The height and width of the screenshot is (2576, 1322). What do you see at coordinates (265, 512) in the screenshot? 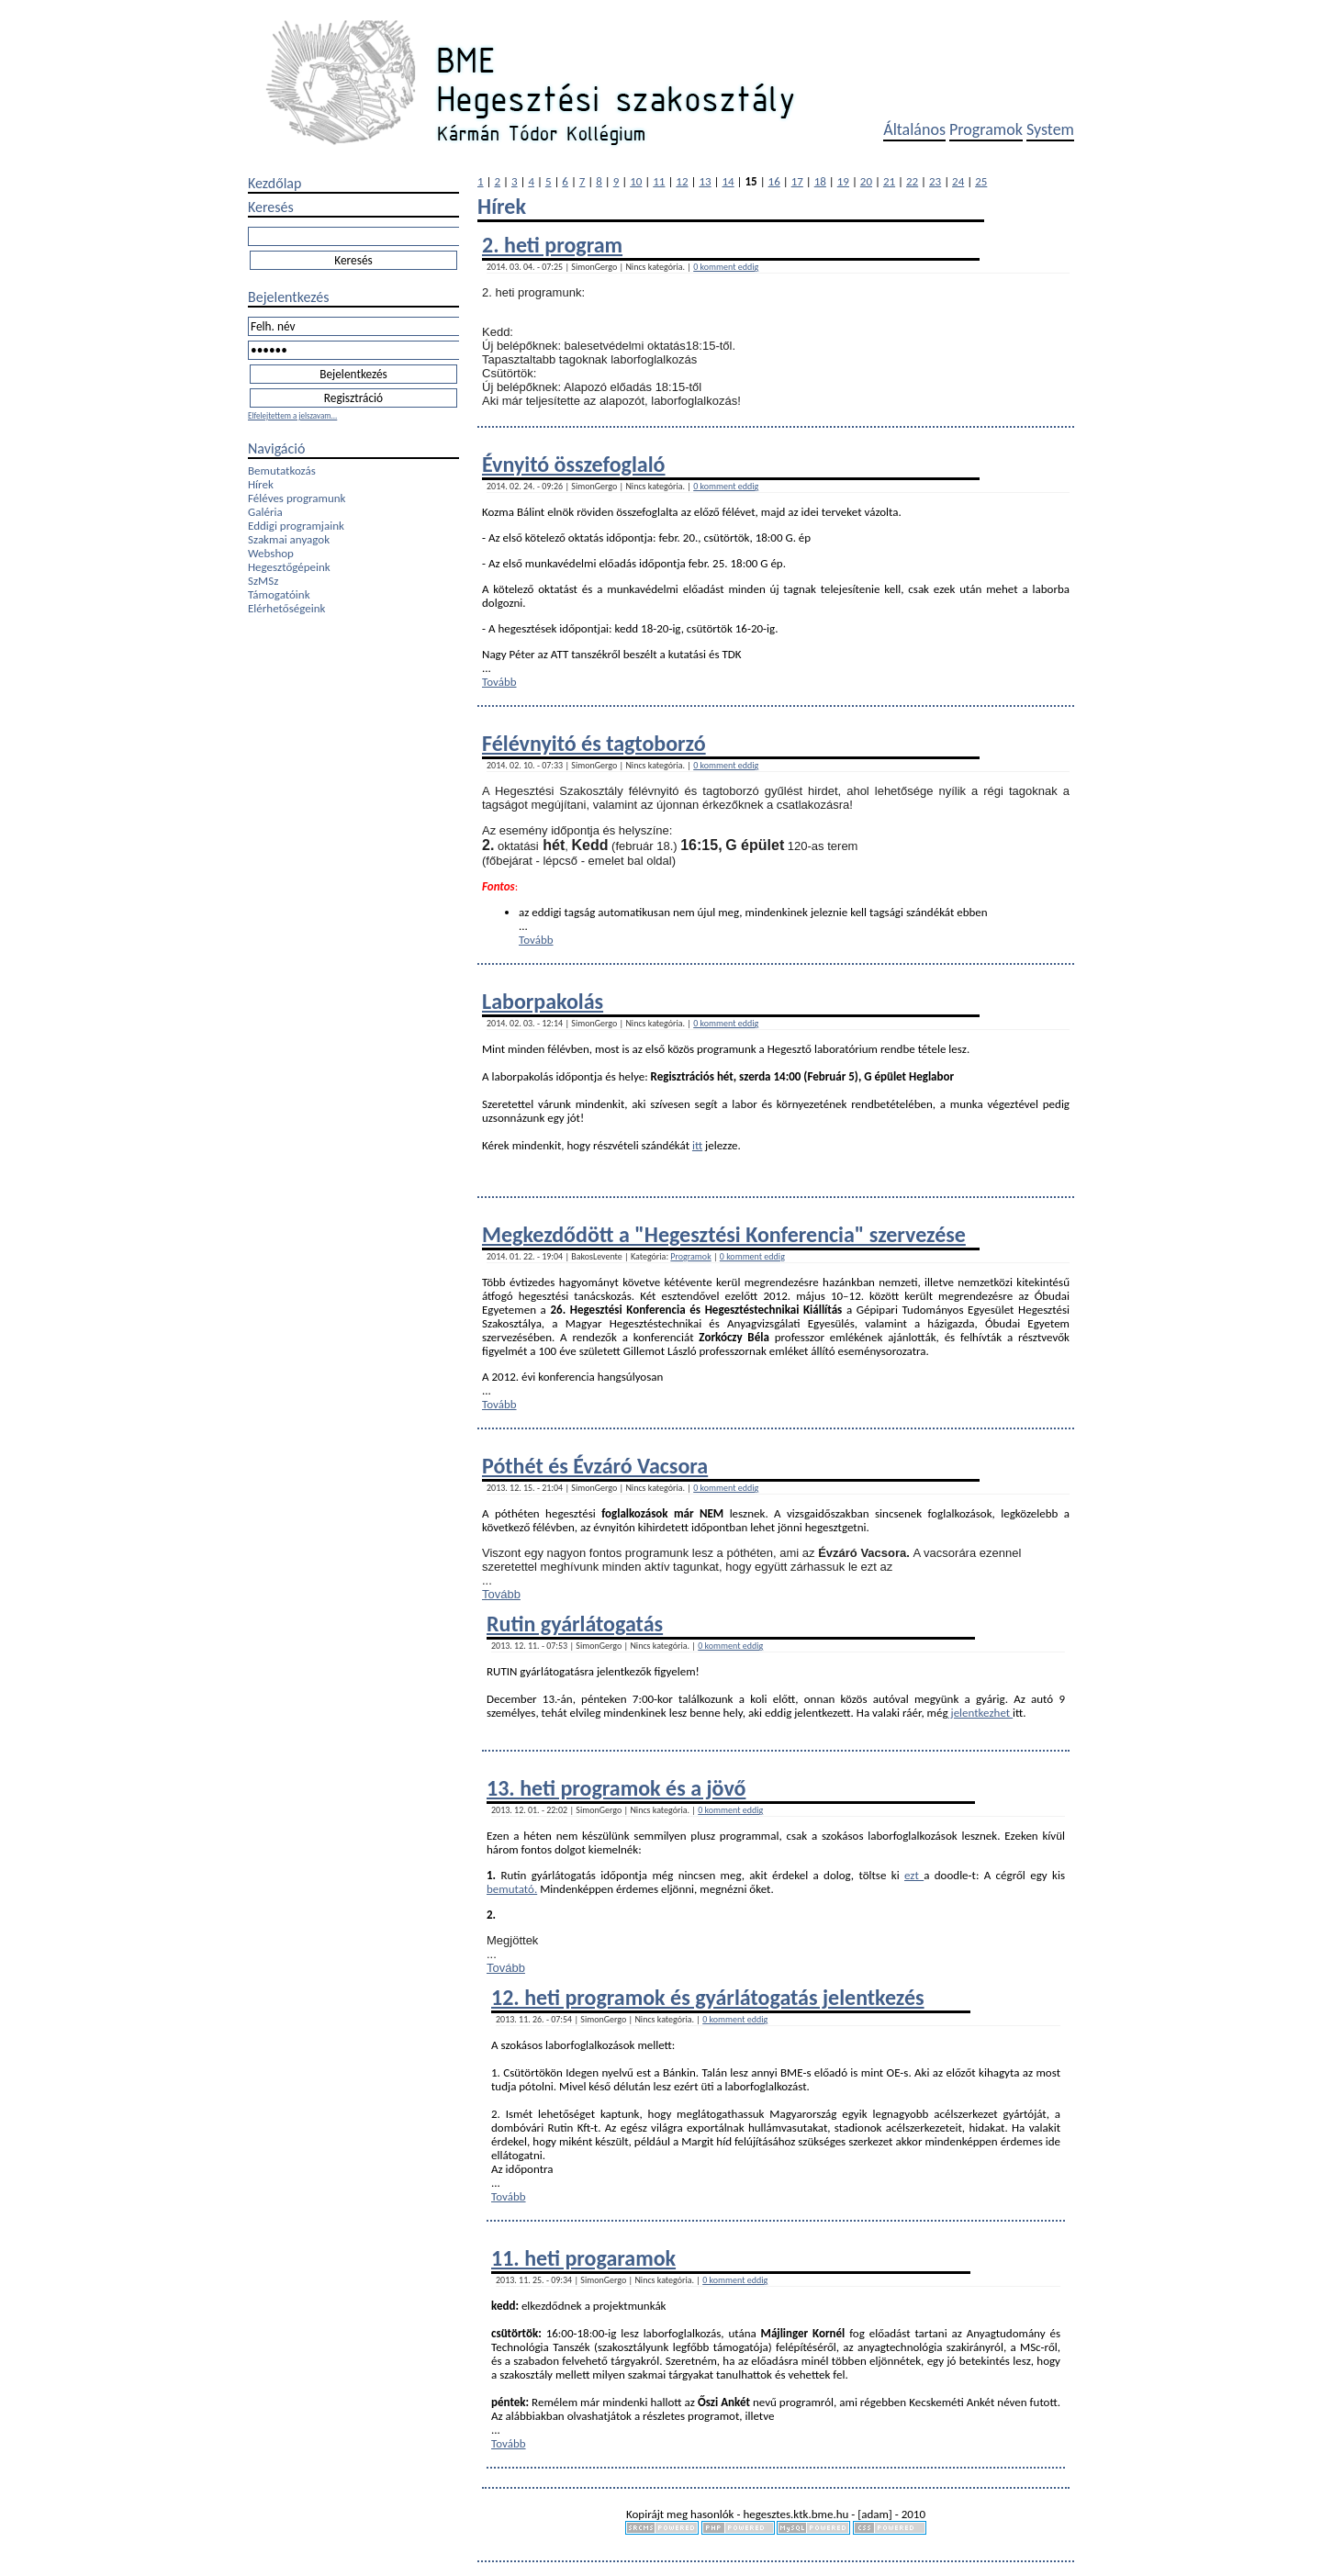
I see `Galéria` at bounding box center [265, 512].